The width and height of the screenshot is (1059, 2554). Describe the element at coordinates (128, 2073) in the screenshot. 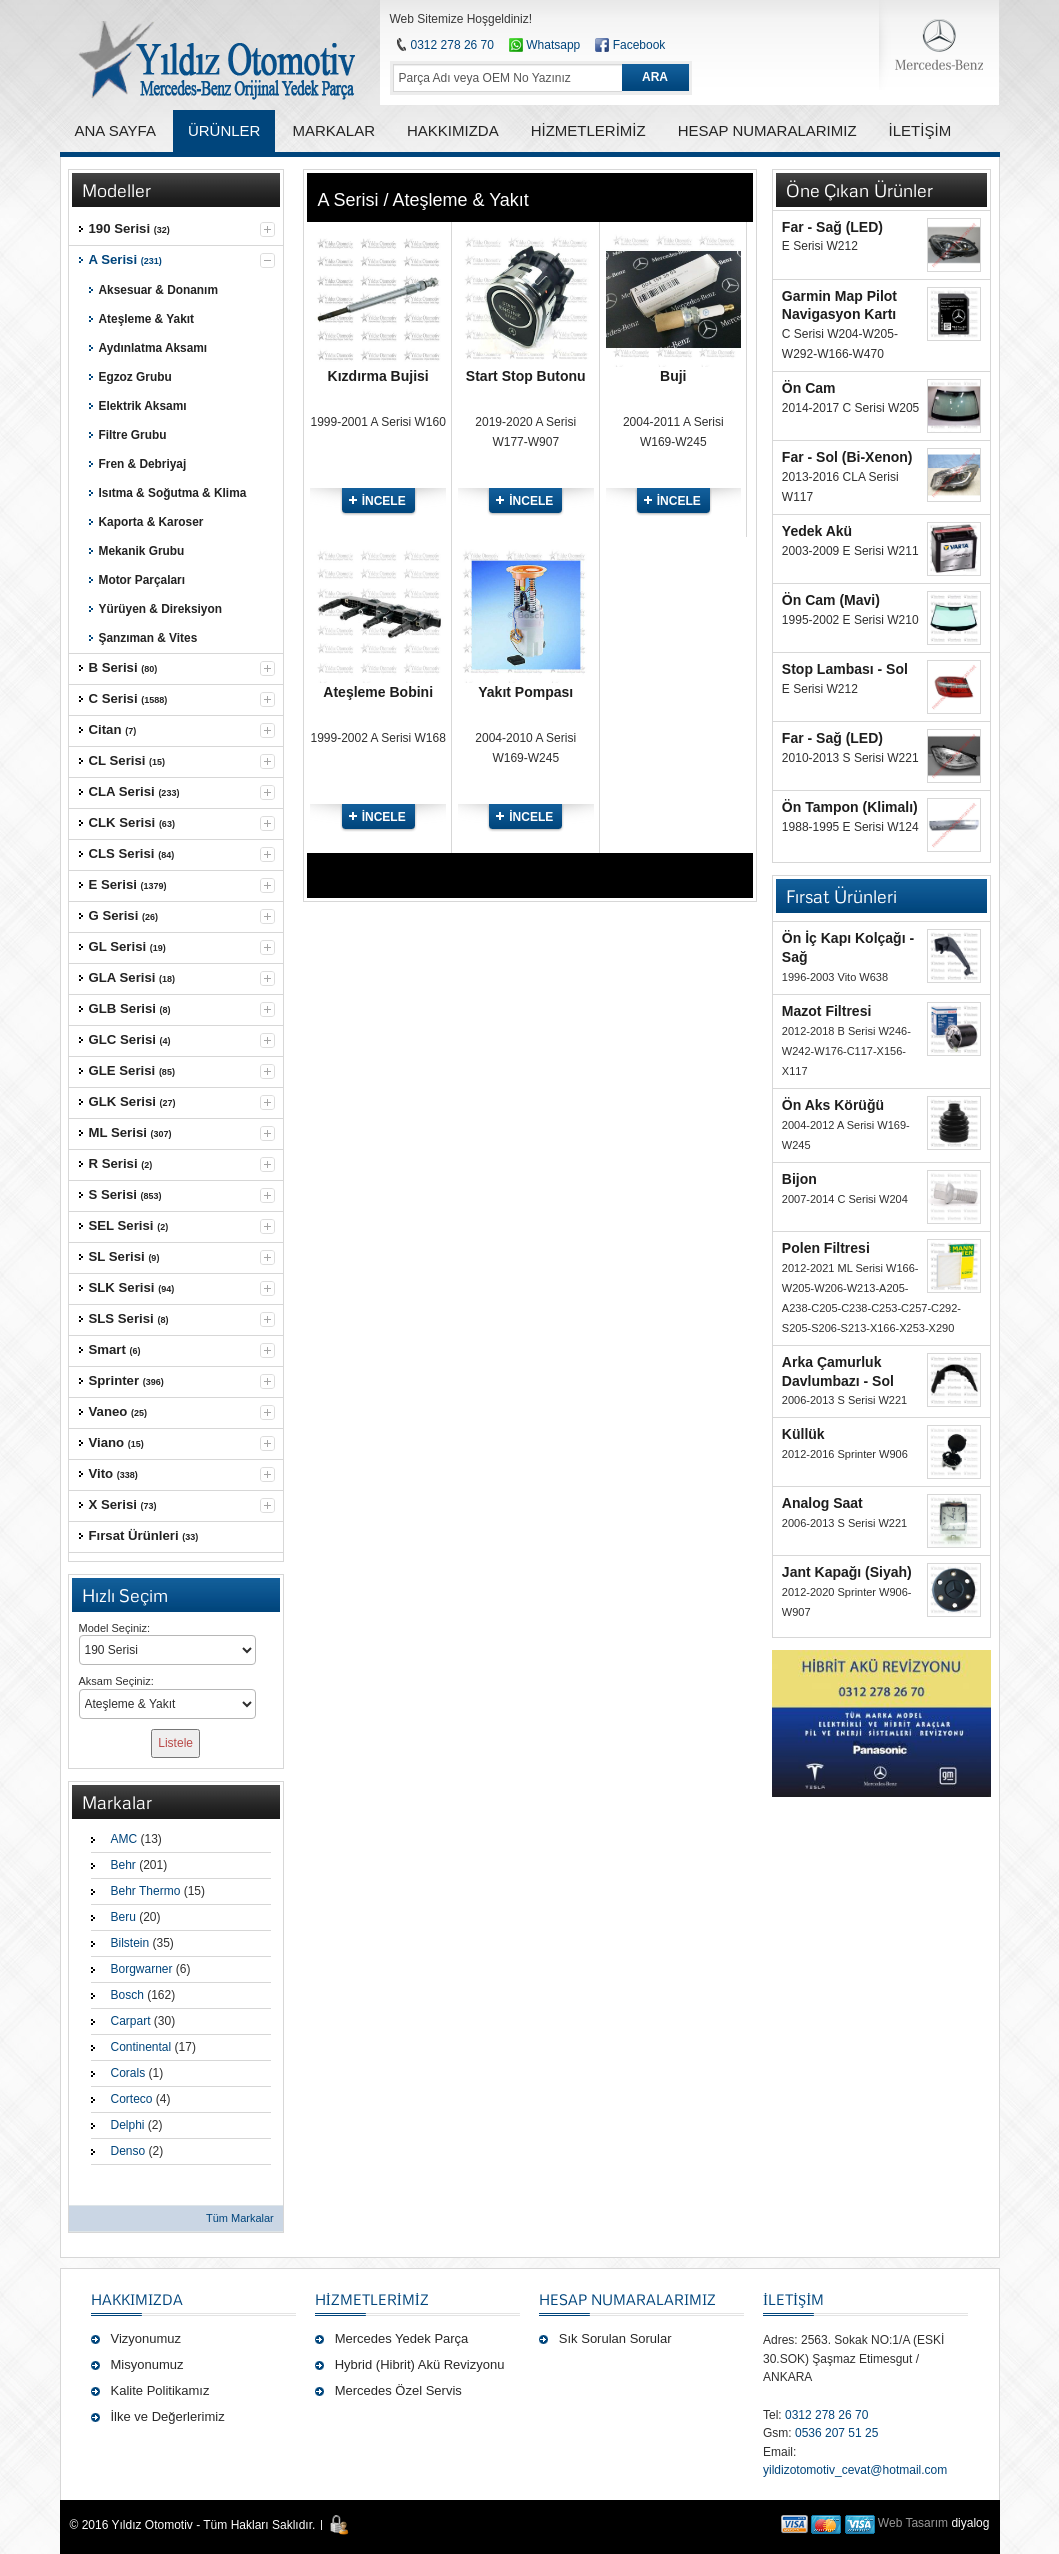

I see `Corals` at that location.